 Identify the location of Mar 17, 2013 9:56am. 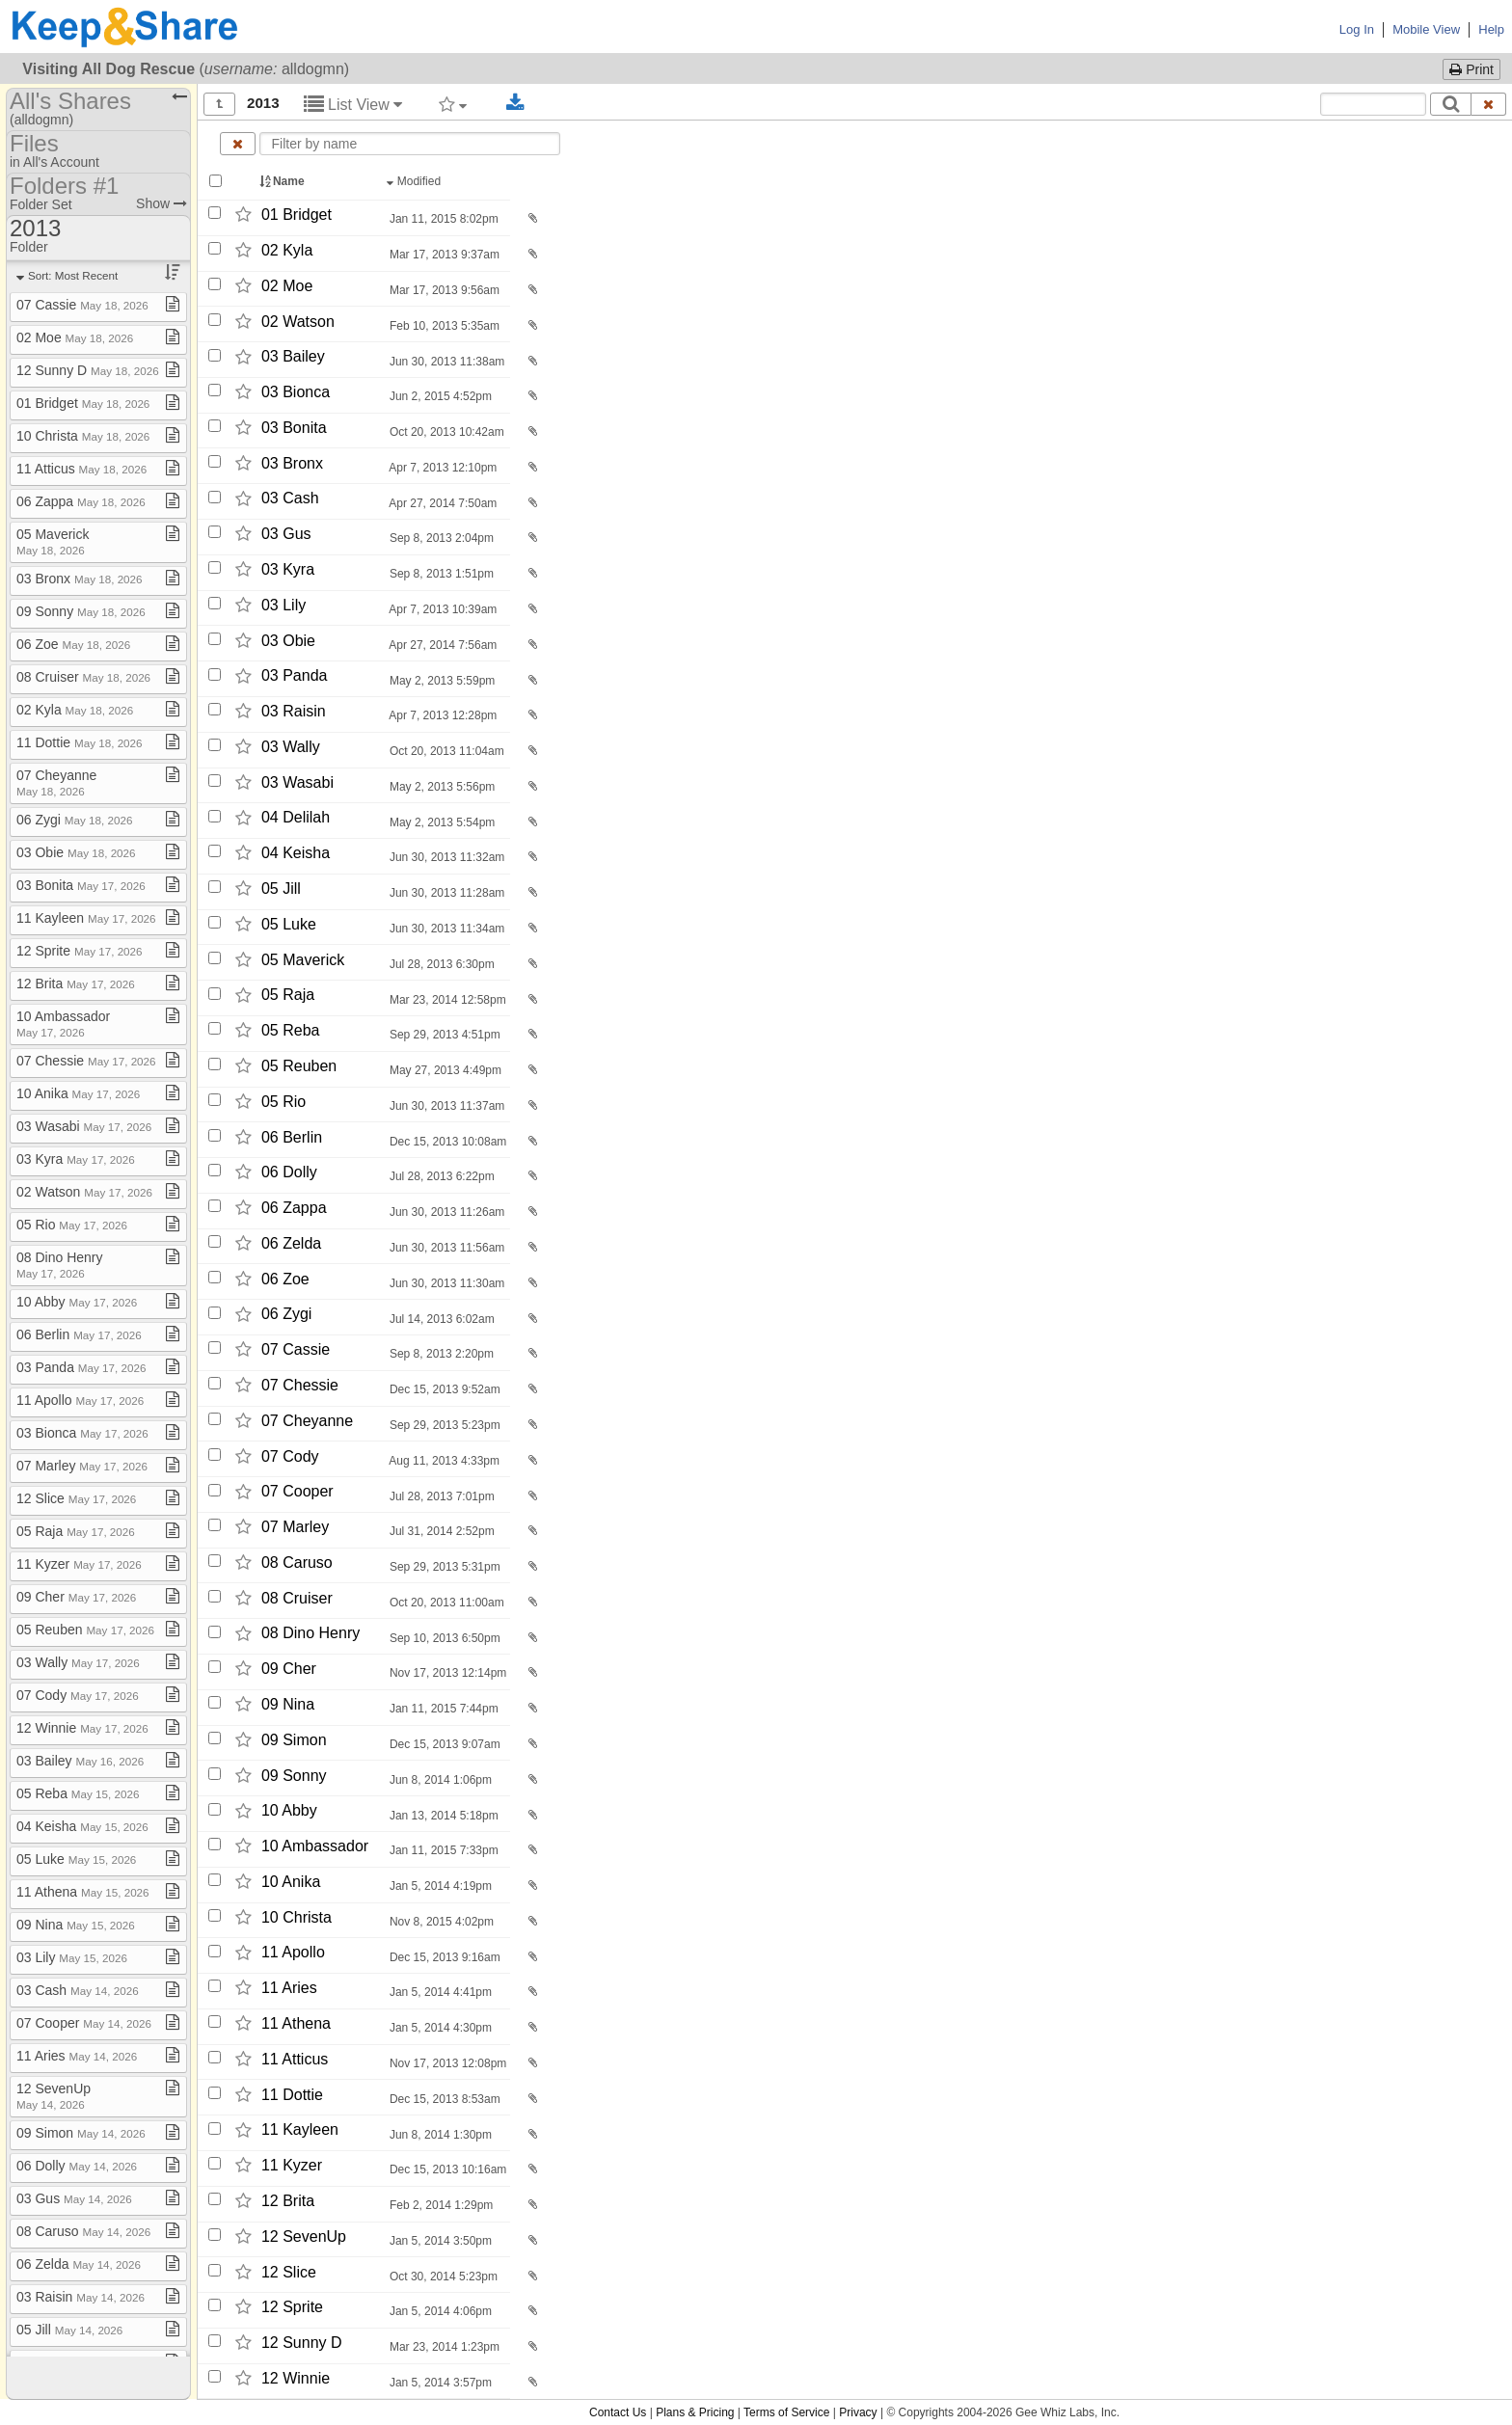
(443, 290).